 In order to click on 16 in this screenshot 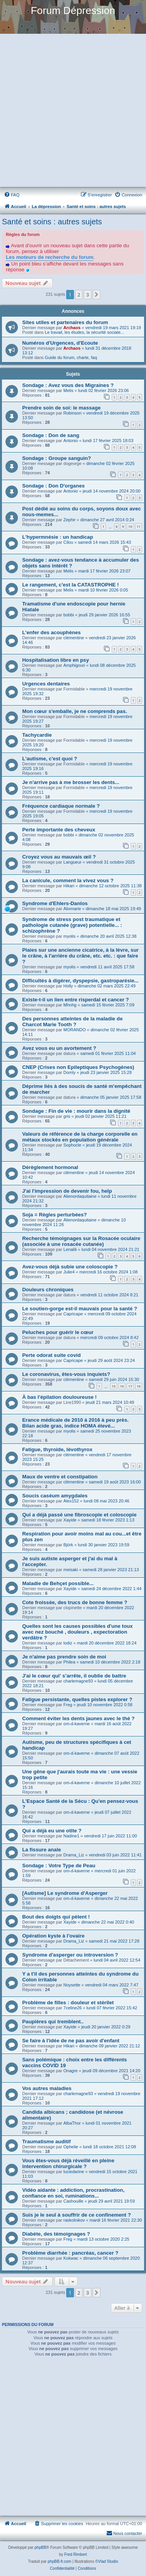, I will do `click(122, 1386)`.